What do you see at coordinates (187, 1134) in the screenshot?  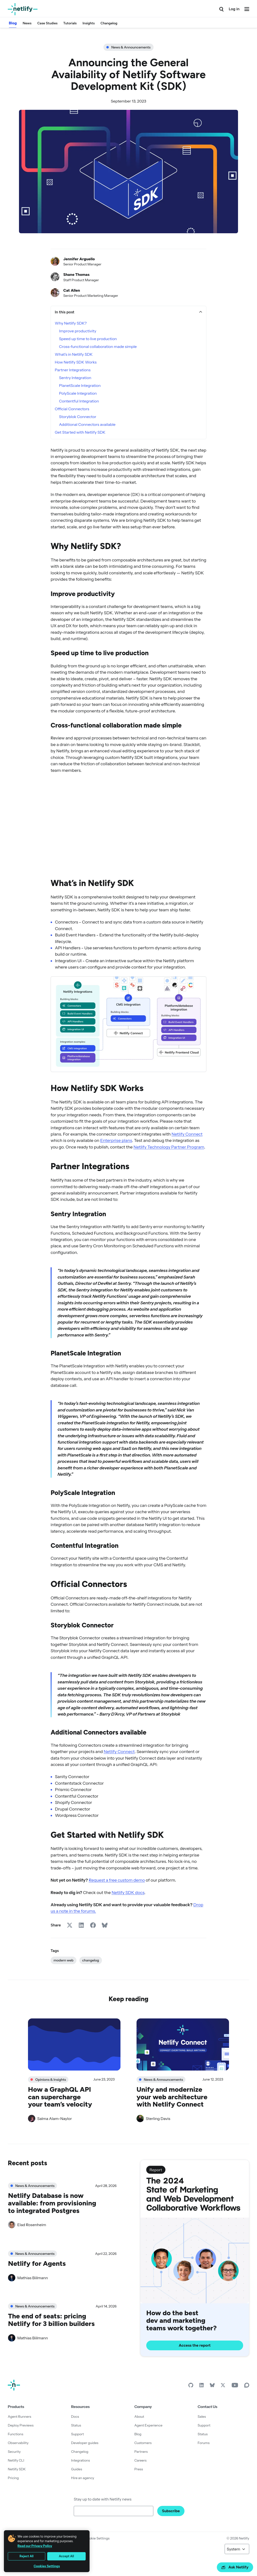 I see `Netlify Connect` at bounding box center [187, 1134].